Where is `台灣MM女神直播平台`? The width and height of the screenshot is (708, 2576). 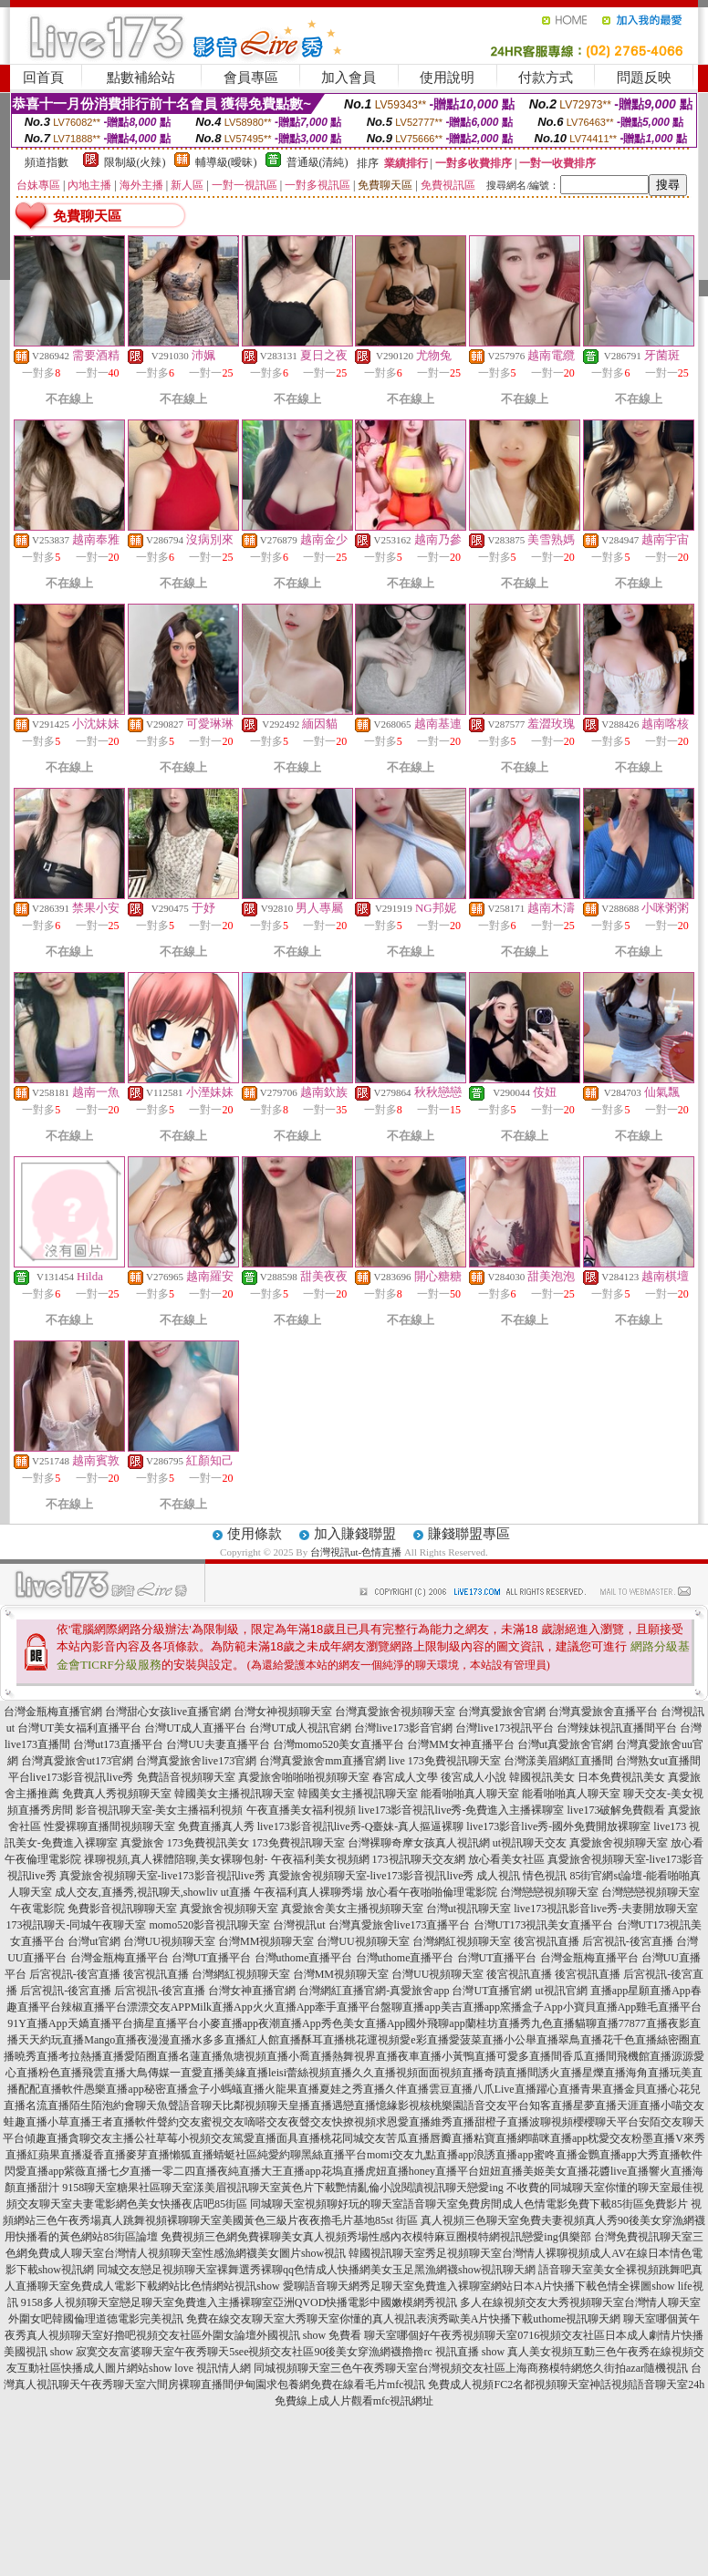 台灣MM女神直播平台 is located at coordinates (460, 1744).